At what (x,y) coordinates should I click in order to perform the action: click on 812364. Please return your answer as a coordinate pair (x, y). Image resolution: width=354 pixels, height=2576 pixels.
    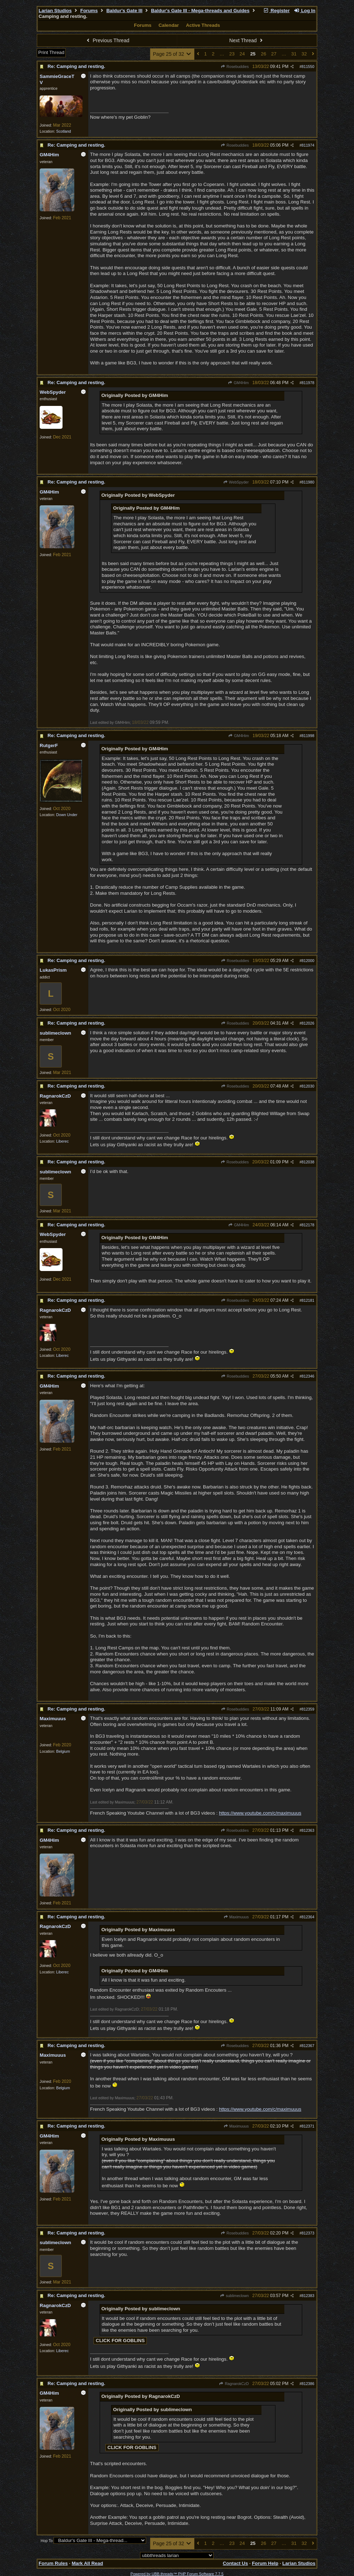
    Looking at the image, I should click on (307, 1917).